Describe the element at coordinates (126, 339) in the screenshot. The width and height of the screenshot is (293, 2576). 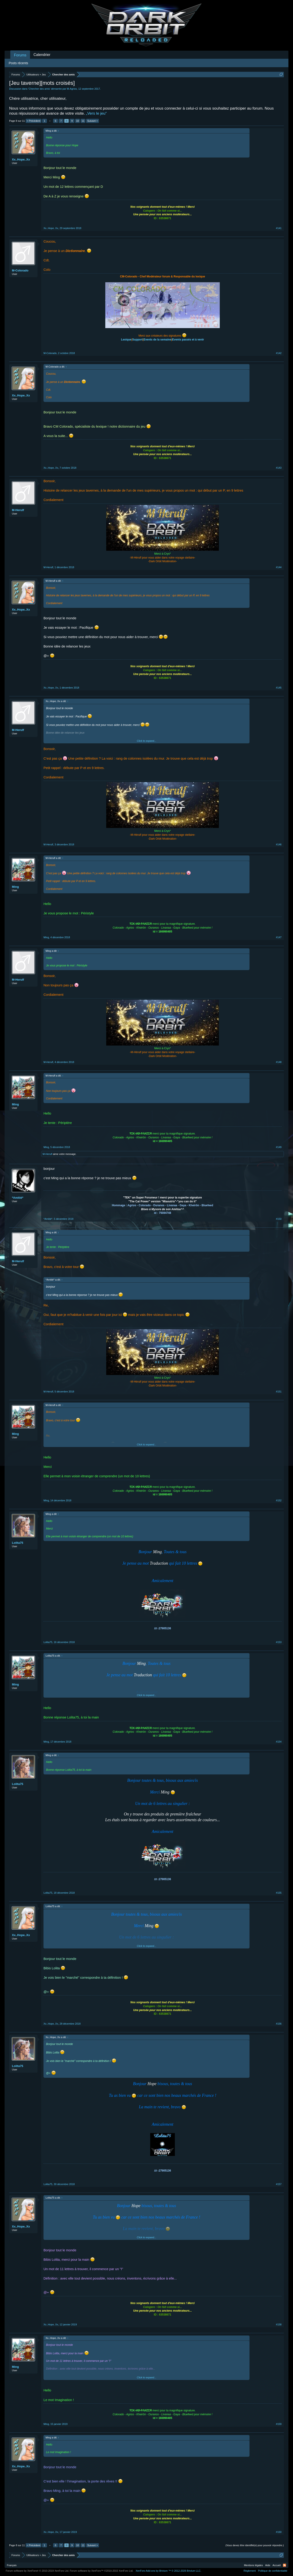
I see `Lexique` at that location.